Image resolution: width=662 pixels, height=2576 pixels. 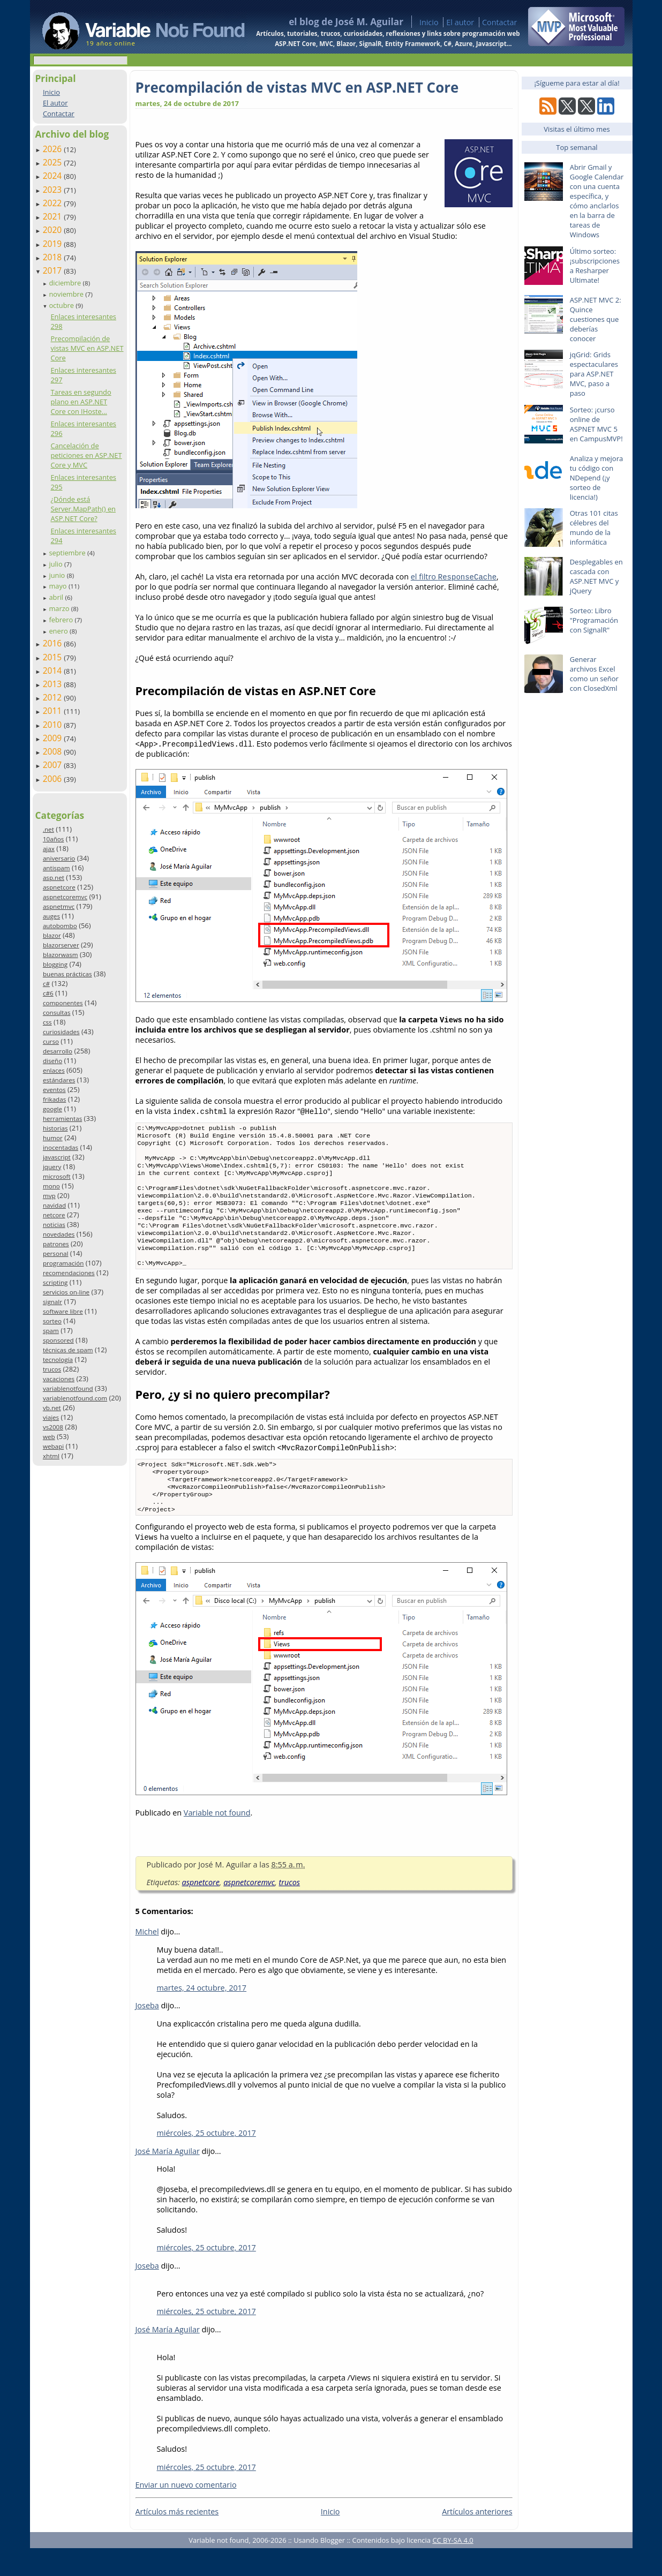 I want to click on martes, 24 octubre, 2017, so click(x=202, y=2015).